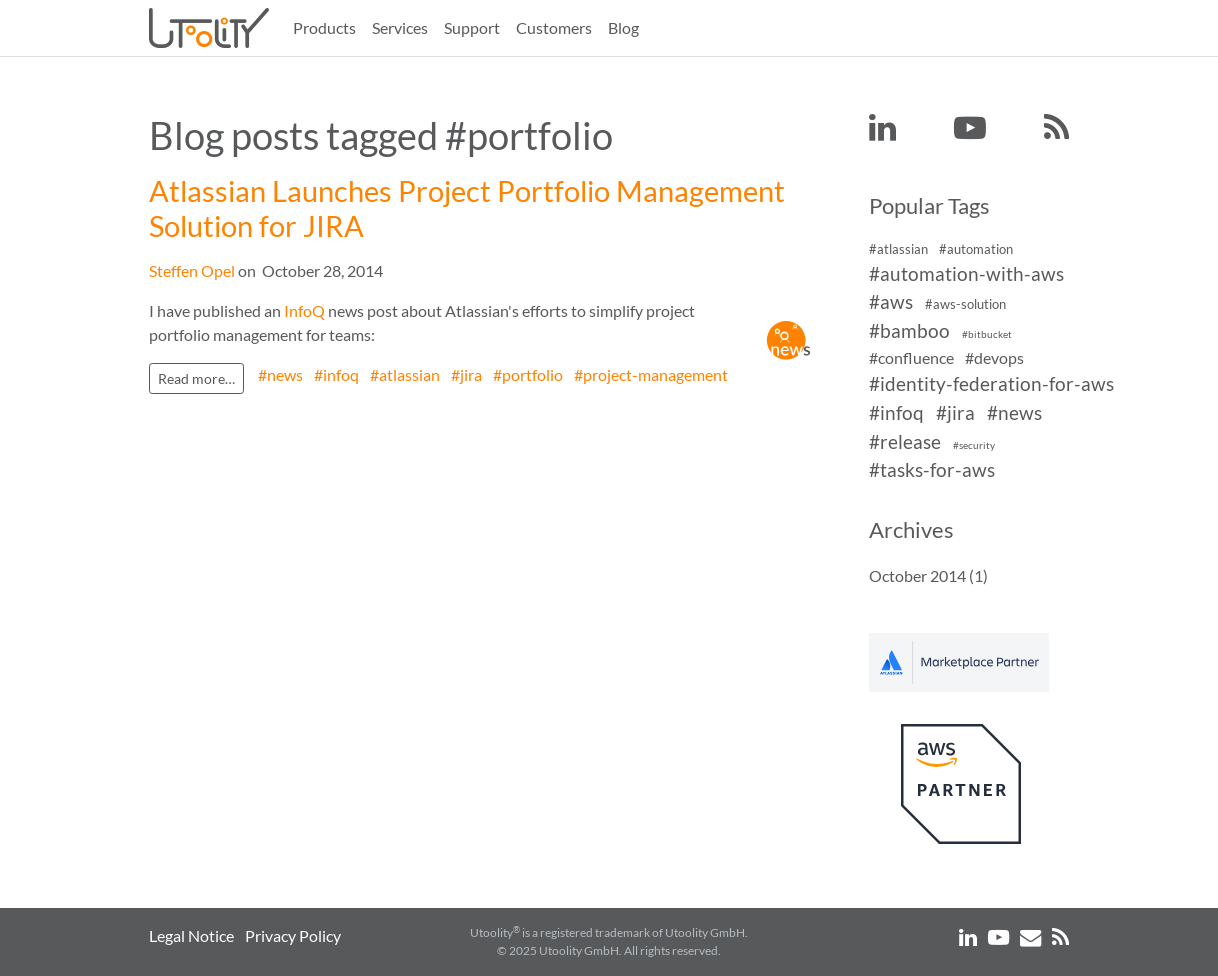 This screenshot has height=976, width=1218. I want to click on #security, so click(974, 445).